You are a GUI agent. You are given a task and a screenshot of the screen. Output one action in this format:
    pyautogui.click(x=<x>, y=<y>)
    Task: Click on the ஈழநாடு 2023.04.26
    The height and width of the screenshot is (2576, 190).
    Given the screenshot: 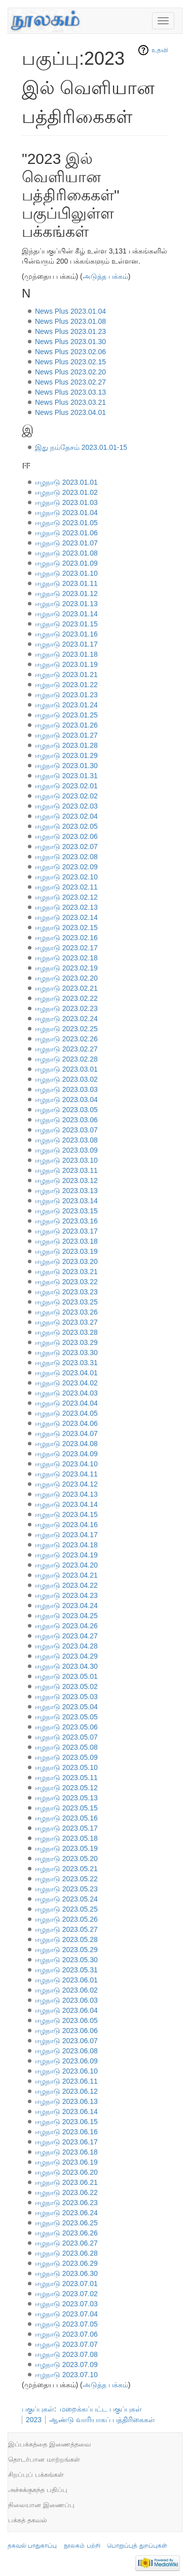 What is the action you would take?
    pyautogui.click(x=66, y=1626)
    